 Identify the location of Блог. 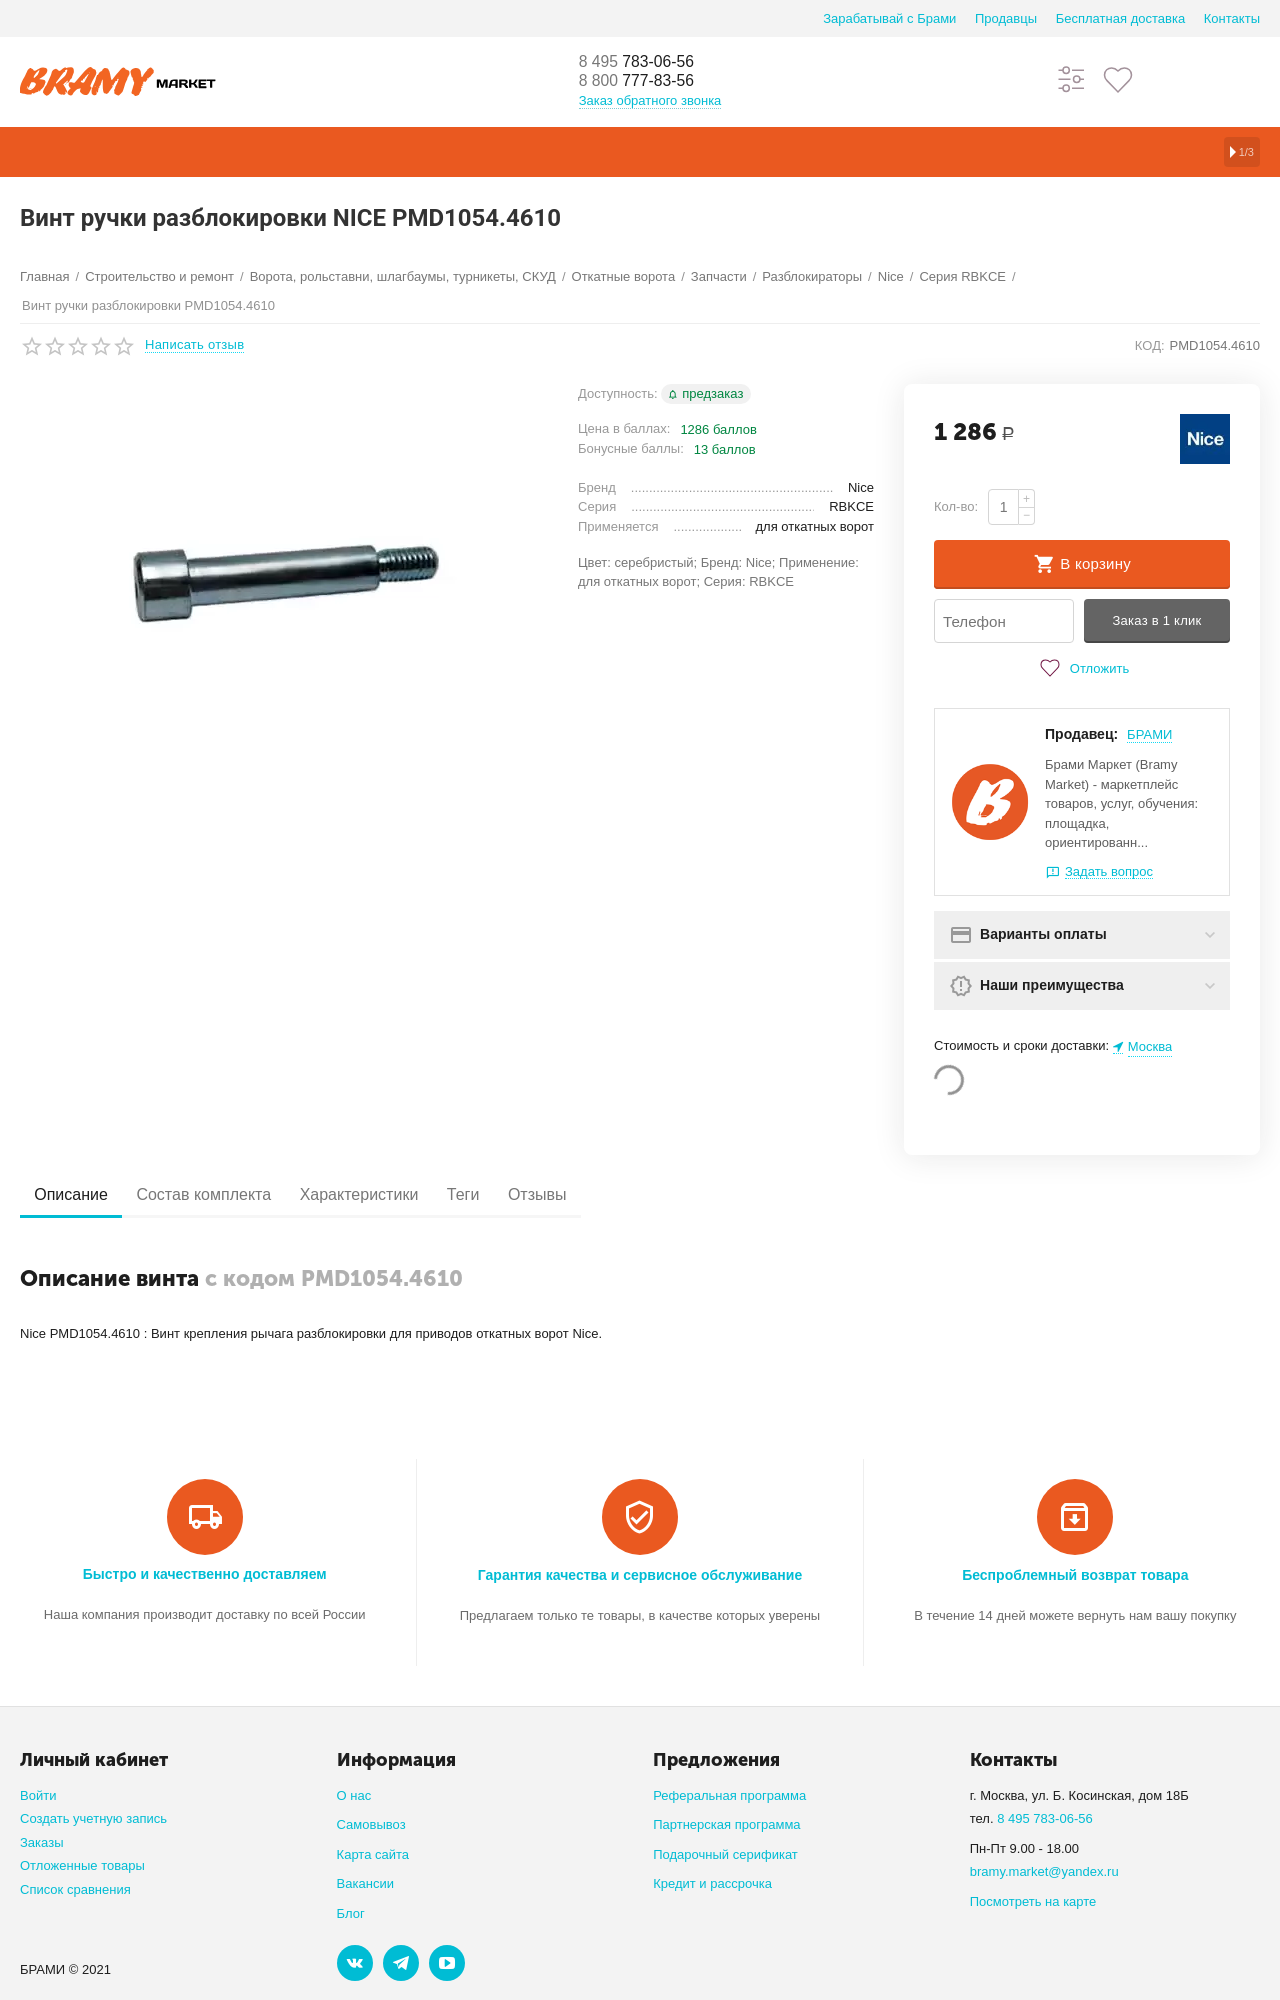
(351, 1913).